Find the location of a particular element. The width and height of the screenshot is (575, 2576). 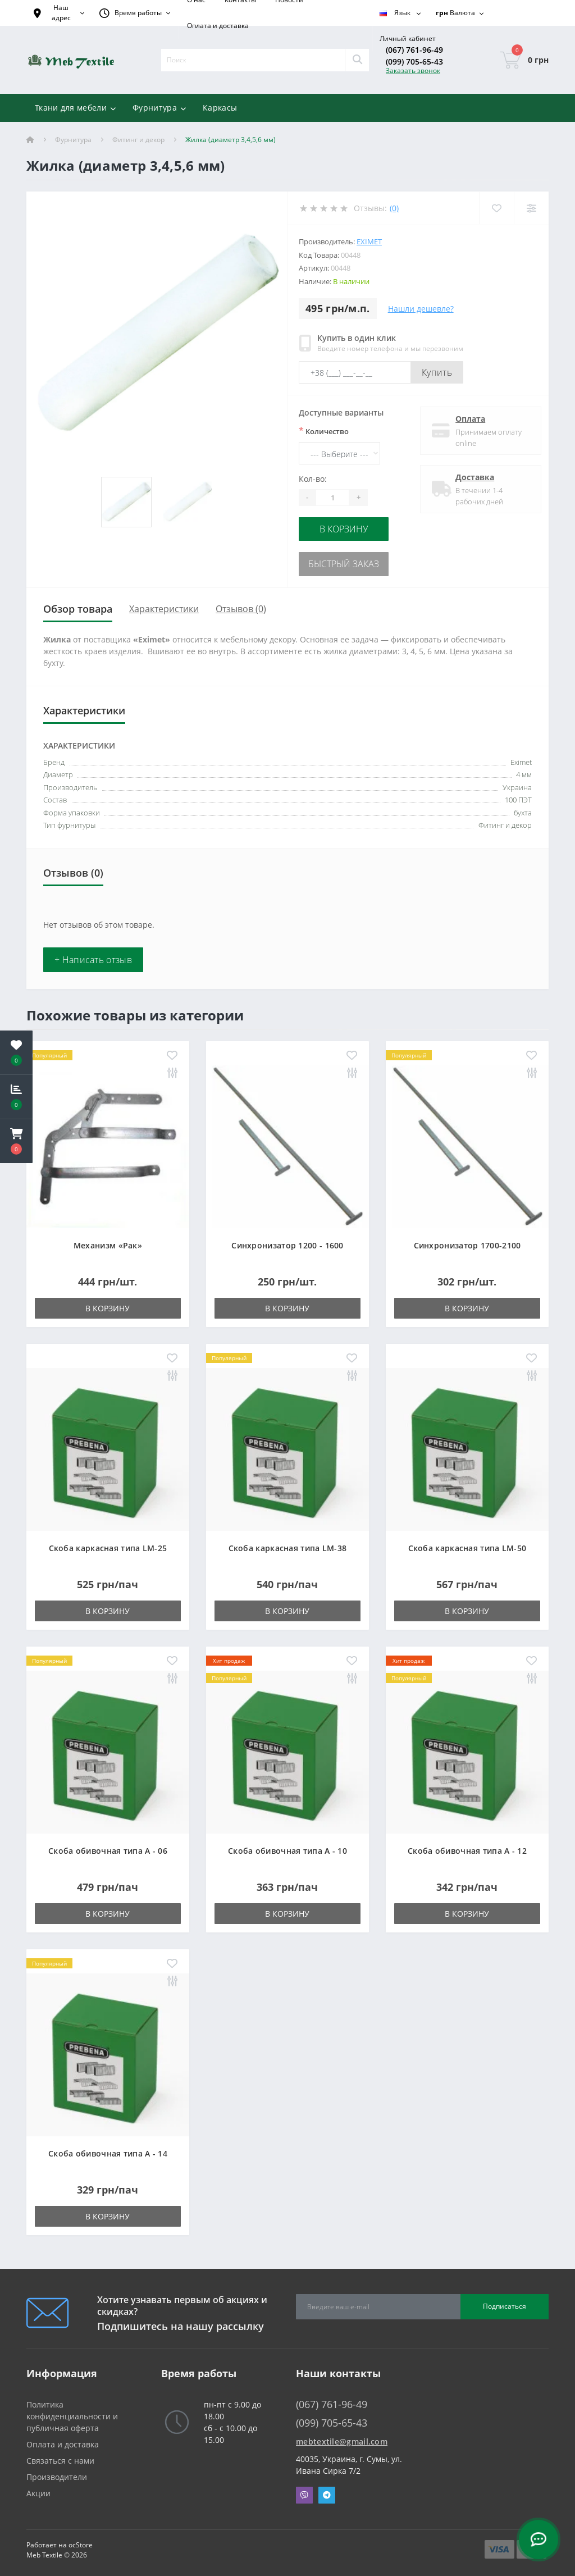

ocStore is located at coordinates (81, 2541).